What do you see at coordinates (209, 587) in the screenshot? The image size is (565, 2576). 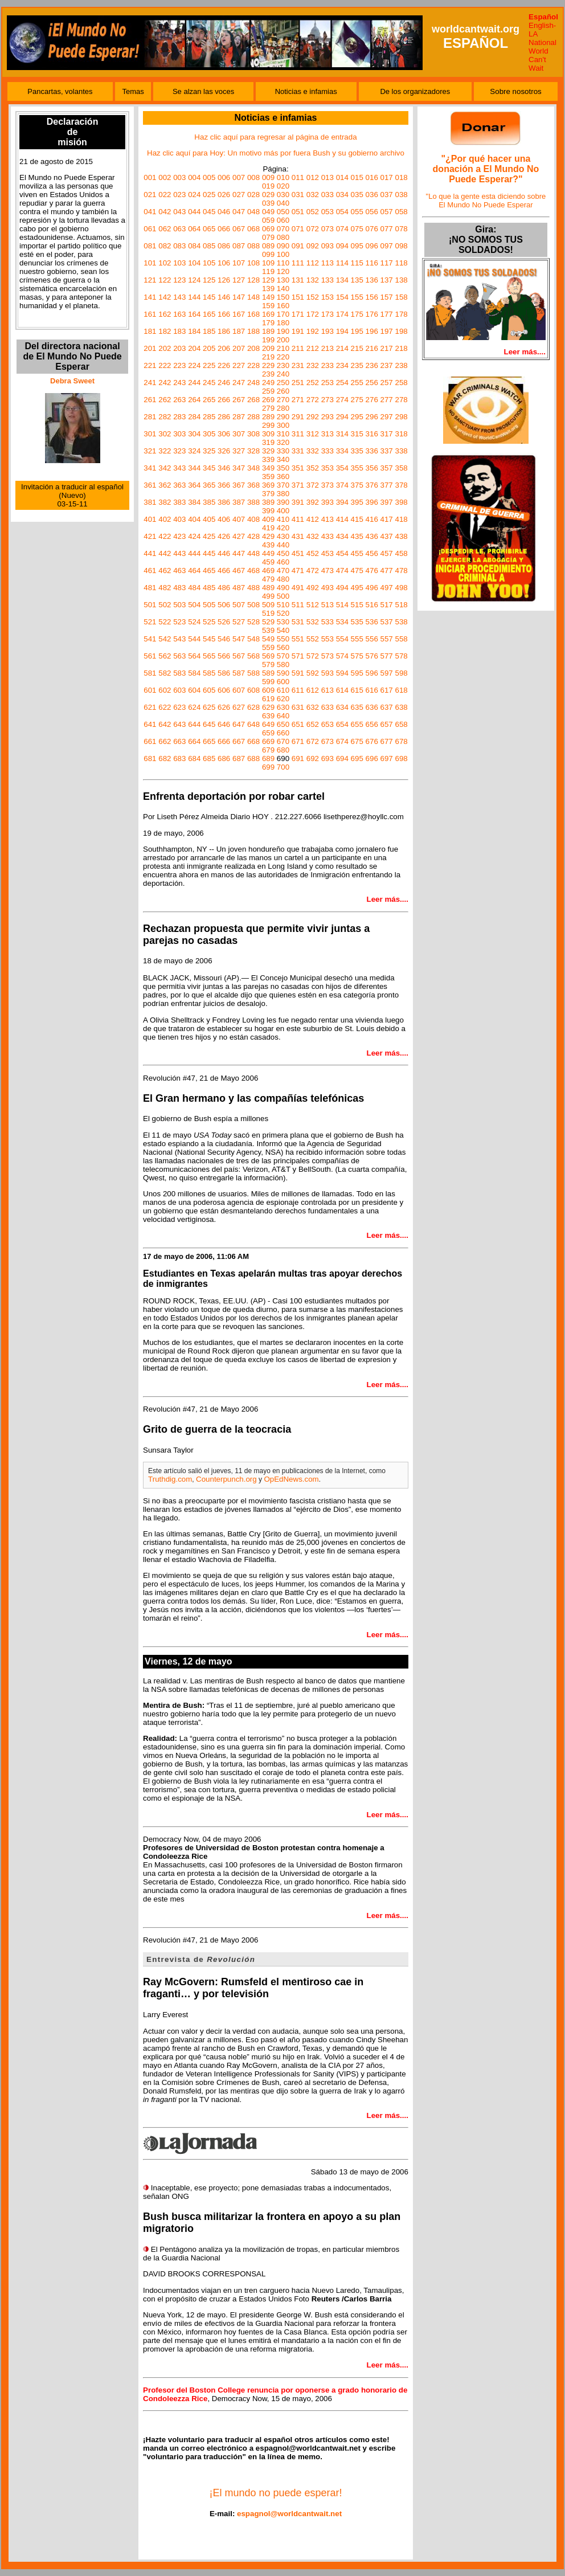 I see `485` at bounding box center [209, 587].